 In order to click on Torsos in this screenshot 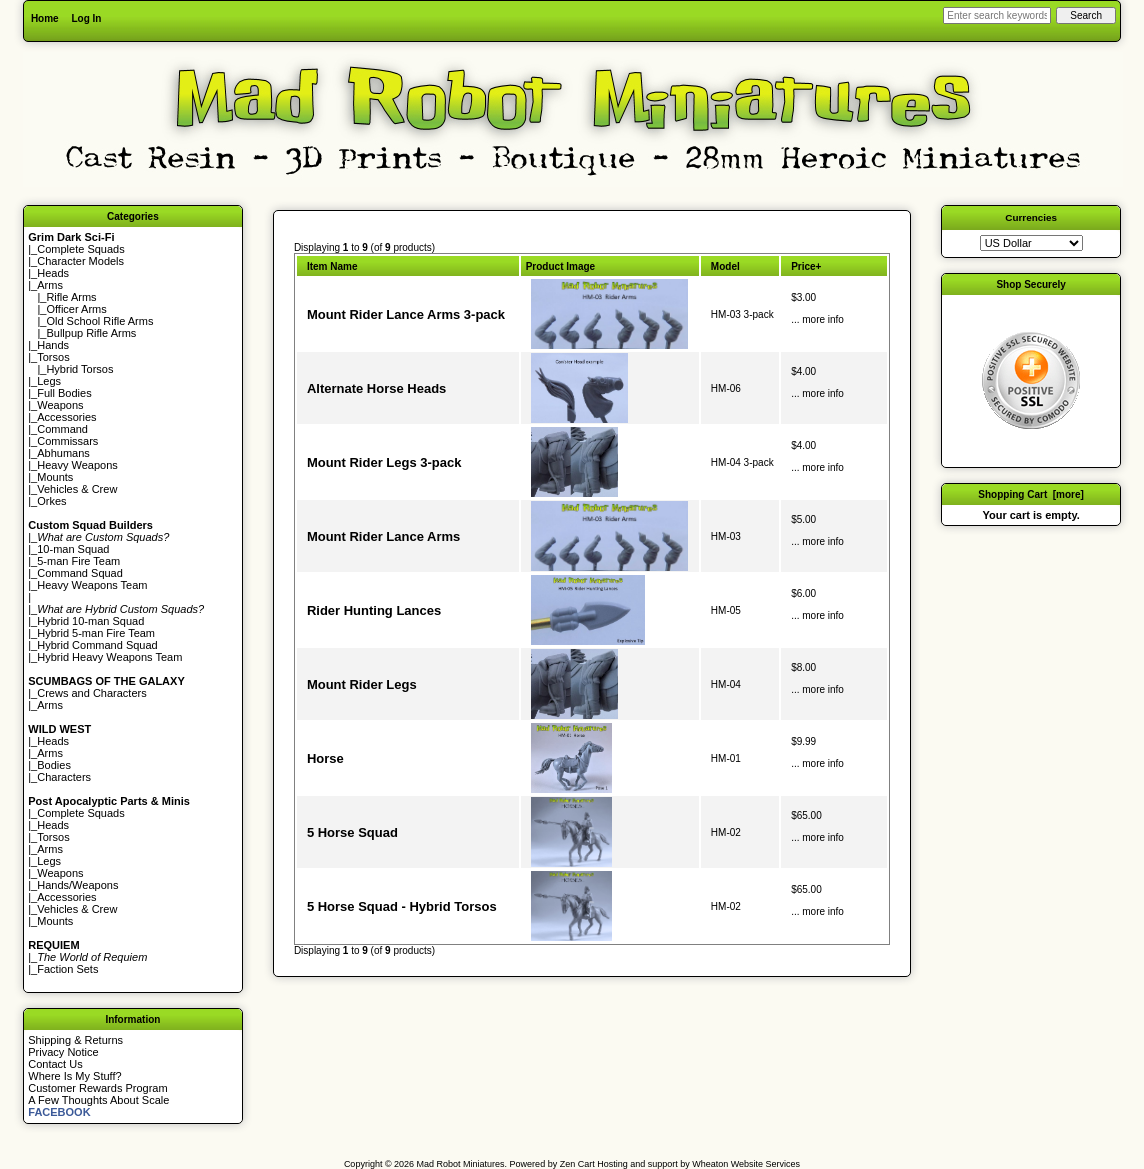, I will do `click(53, 357)`.